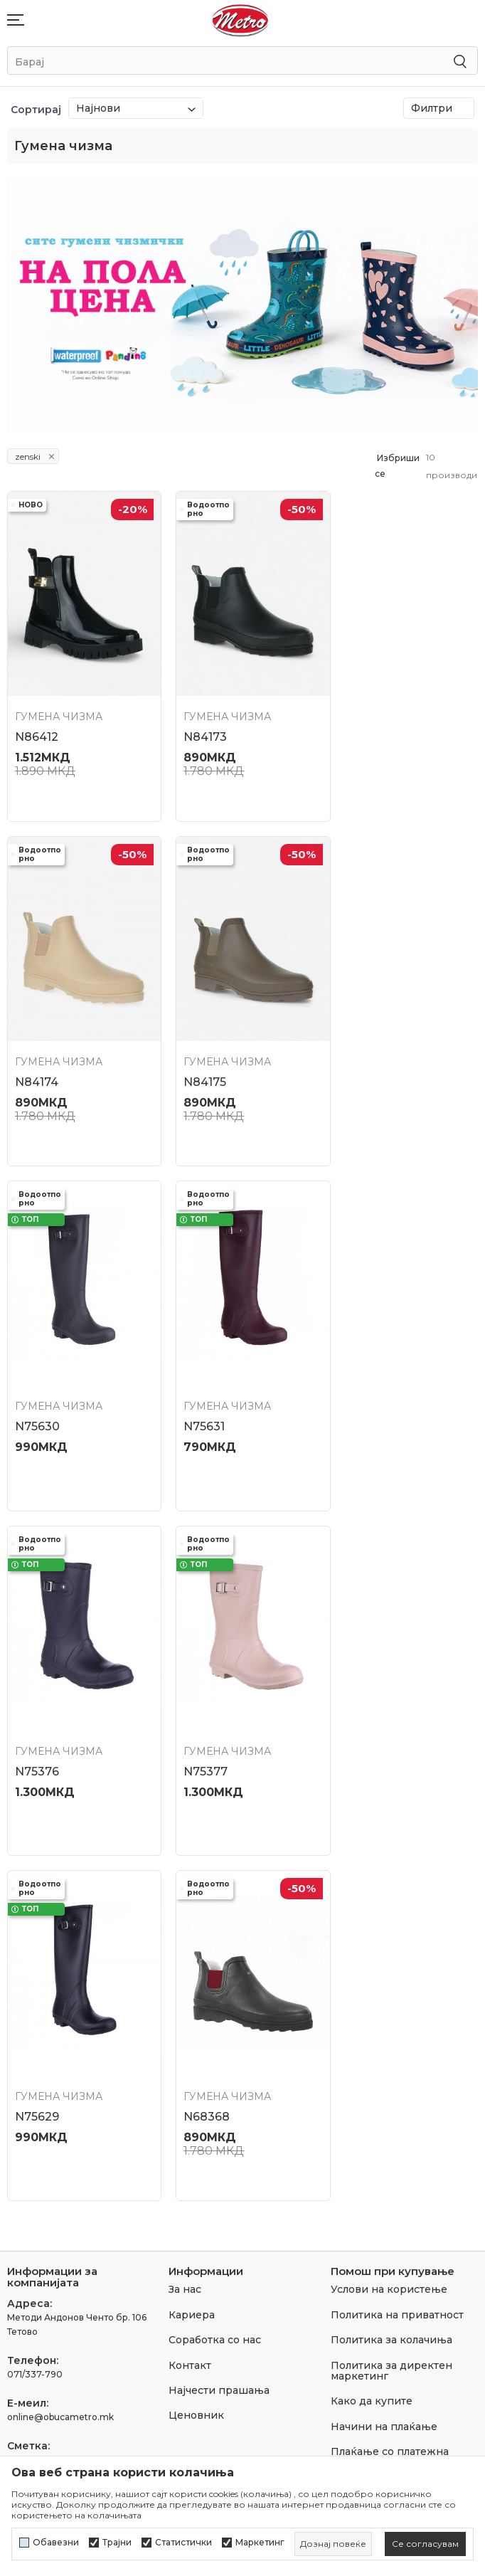 The width and height of the screenshot is (485, 2576). What do you see at coordinates (391, 1952) in the screenshot?
I see `Политика за колачиња` at bounding box center [391, 1952].